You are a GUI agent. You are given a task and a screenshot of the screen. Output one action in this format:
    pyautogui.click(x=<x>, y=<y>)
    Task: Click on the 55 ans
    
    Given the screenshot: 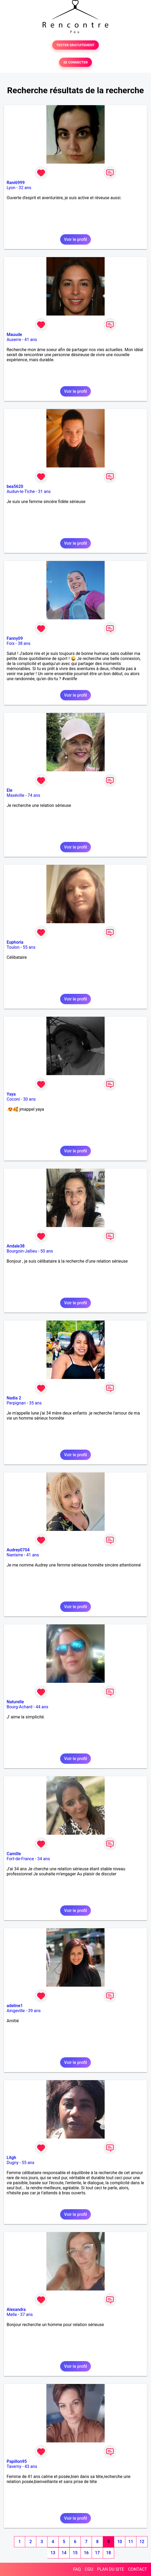 What is the action you would take?
    pyautogui.click(x=29, y=947)
    